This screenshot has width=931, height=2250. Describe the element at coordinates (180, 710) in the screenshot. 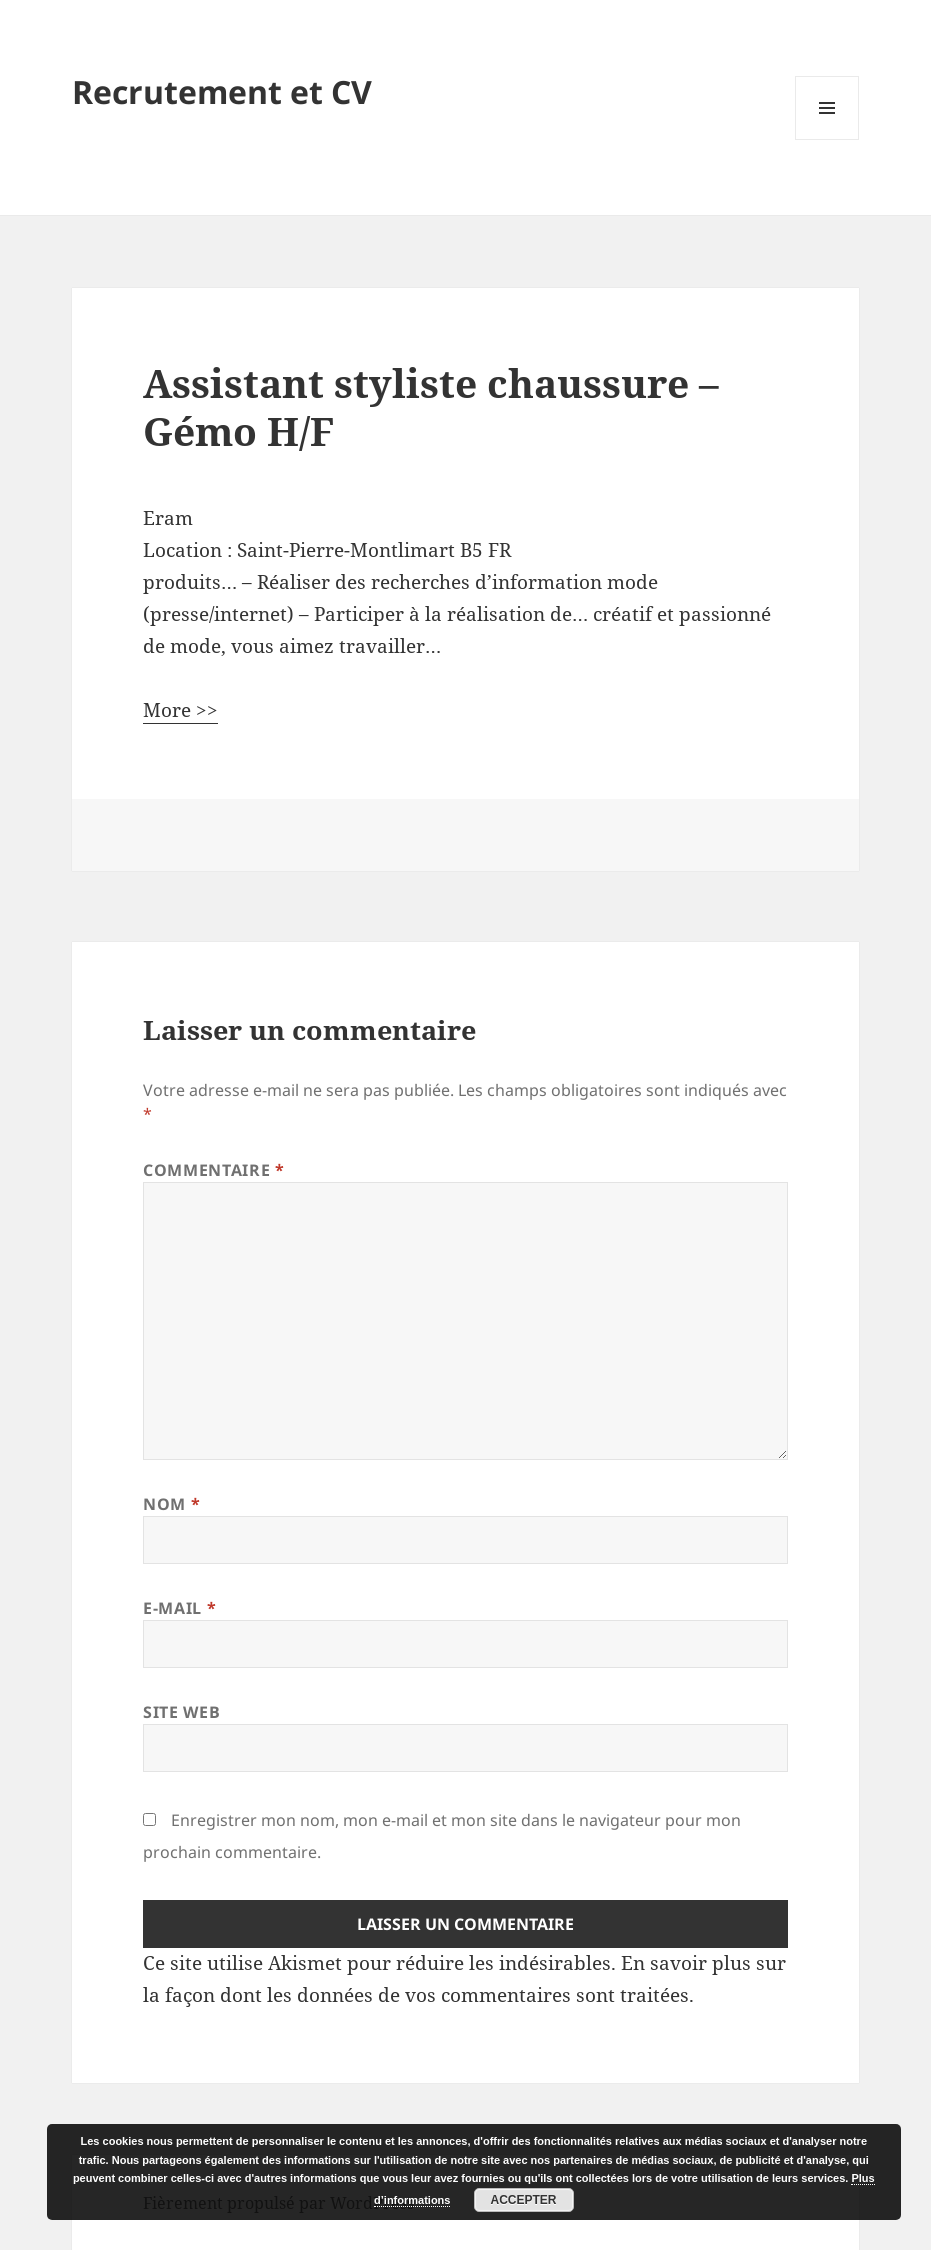

I see `More >>` at that location.